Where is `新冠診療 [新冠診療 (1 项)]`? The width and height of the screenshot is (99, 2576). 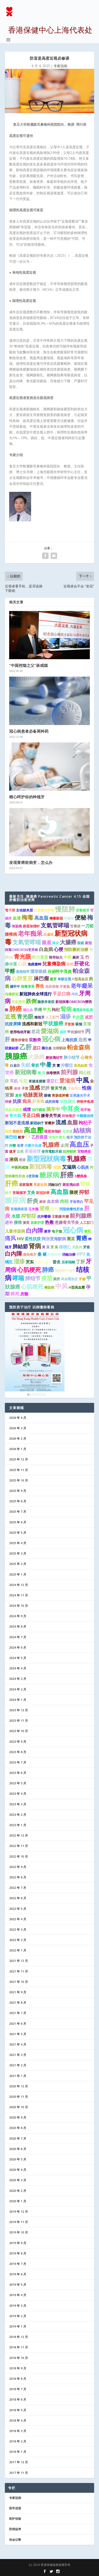 新冠診療 [新冠診療 (1 项)] is located at coordinates (43, 1192).